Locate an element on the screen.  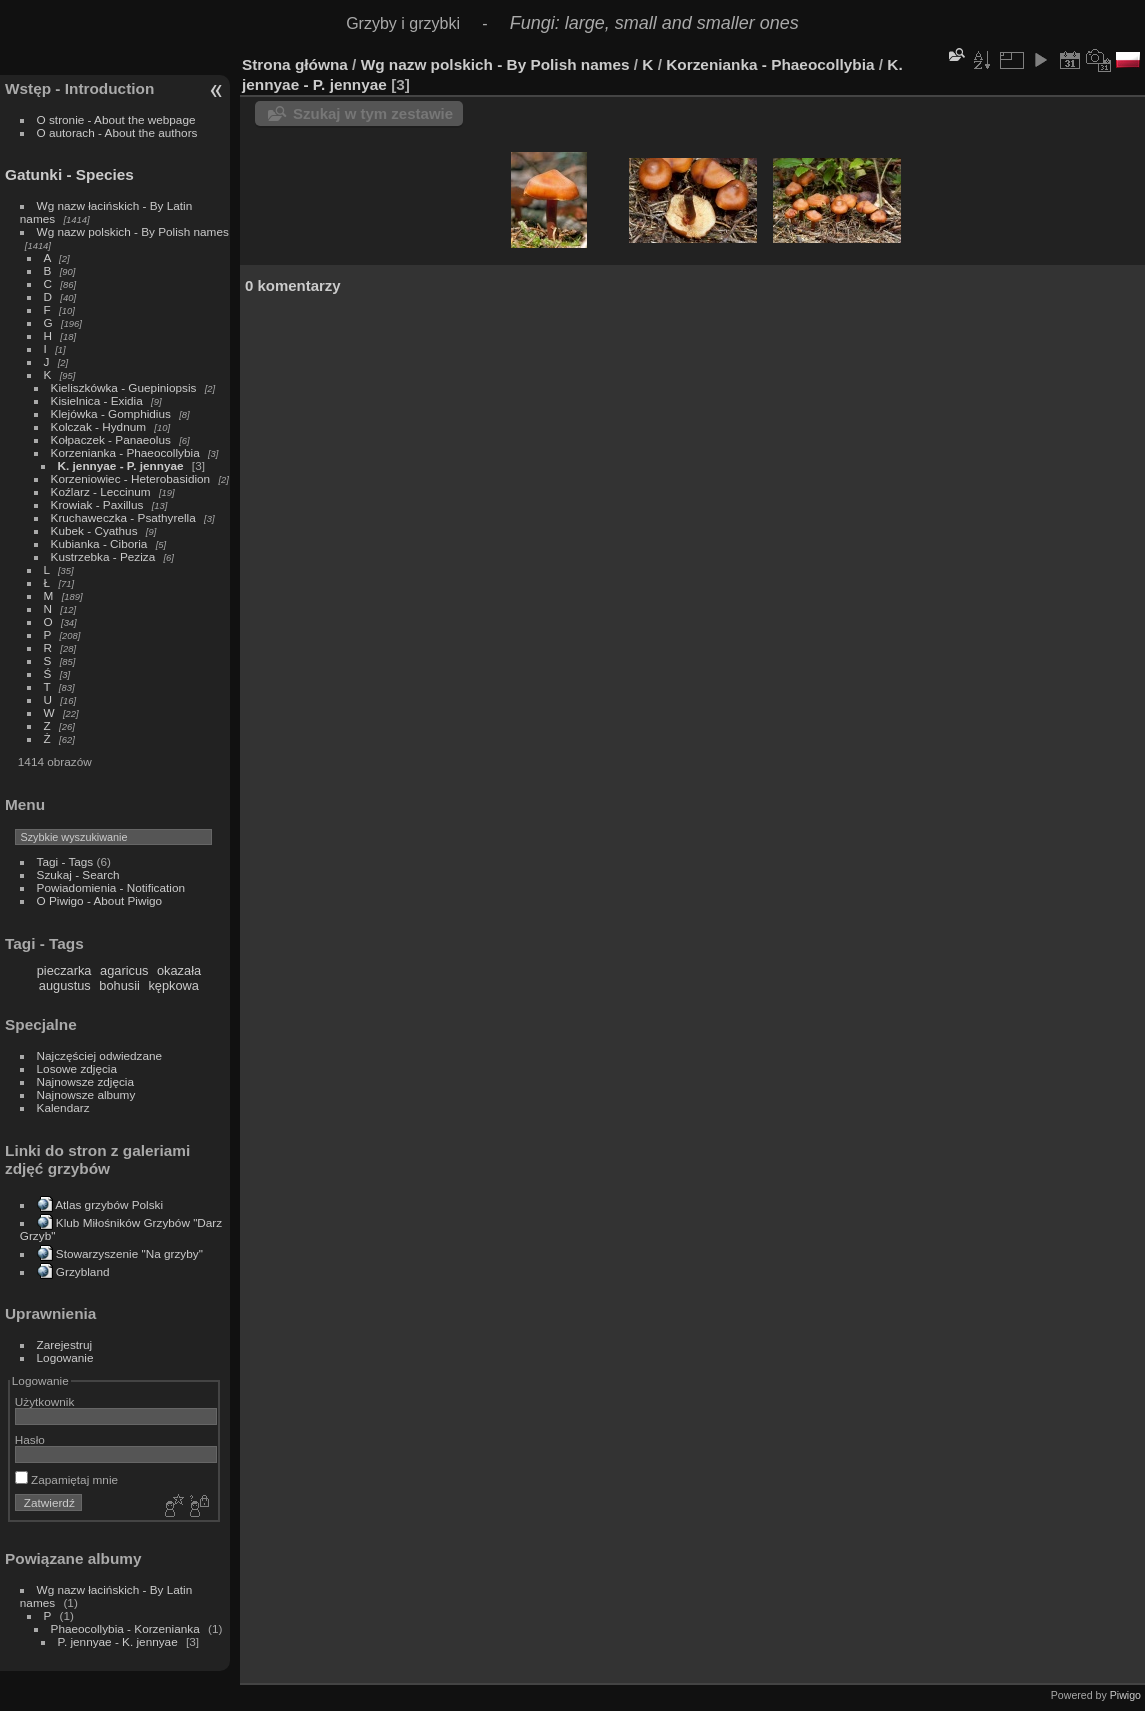
Najnowsze zdjęcia is located at coordinates (85, 1081).